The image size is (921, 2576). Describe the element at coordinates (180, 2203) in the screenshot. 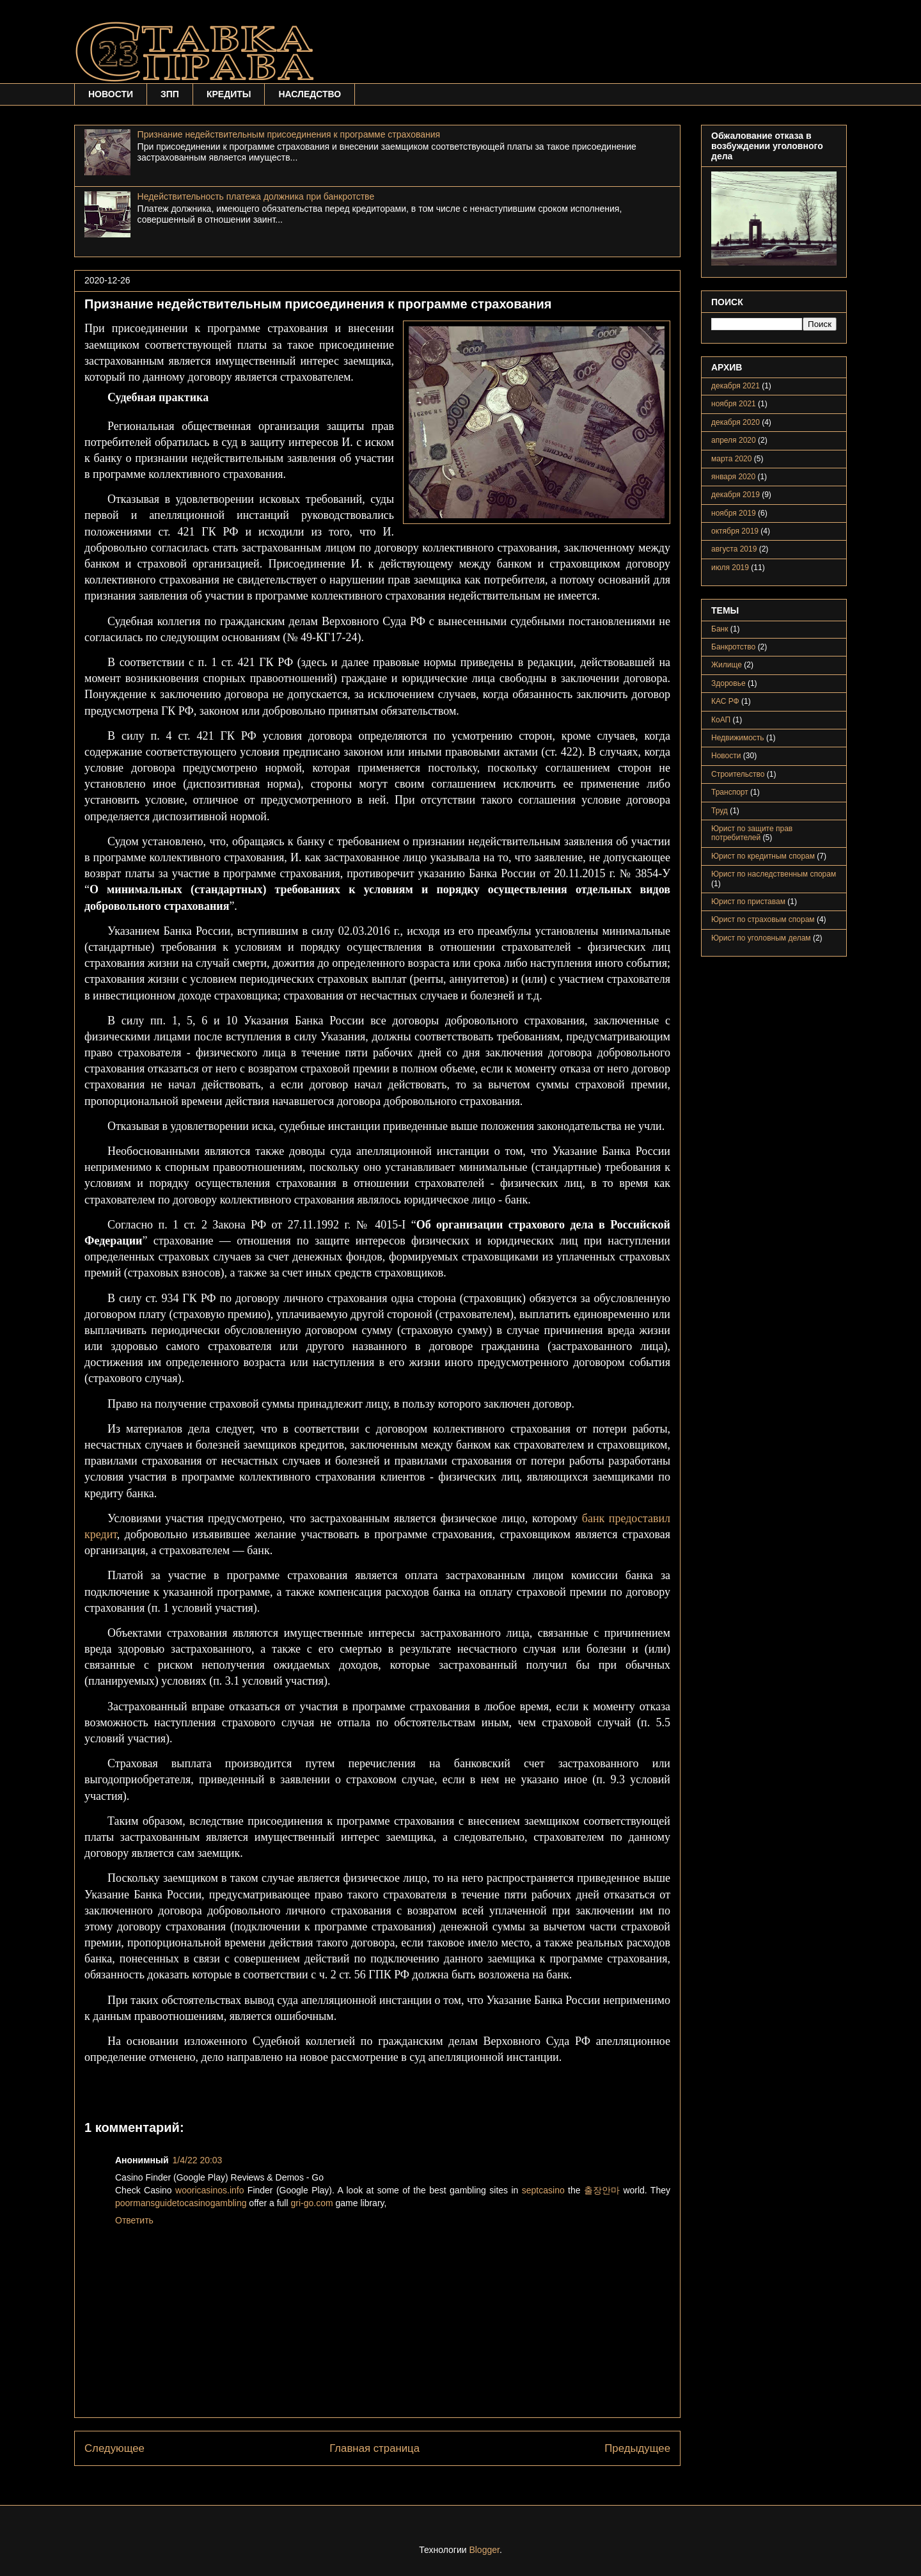

I see `poormansguidetocasinogambling` at that location.